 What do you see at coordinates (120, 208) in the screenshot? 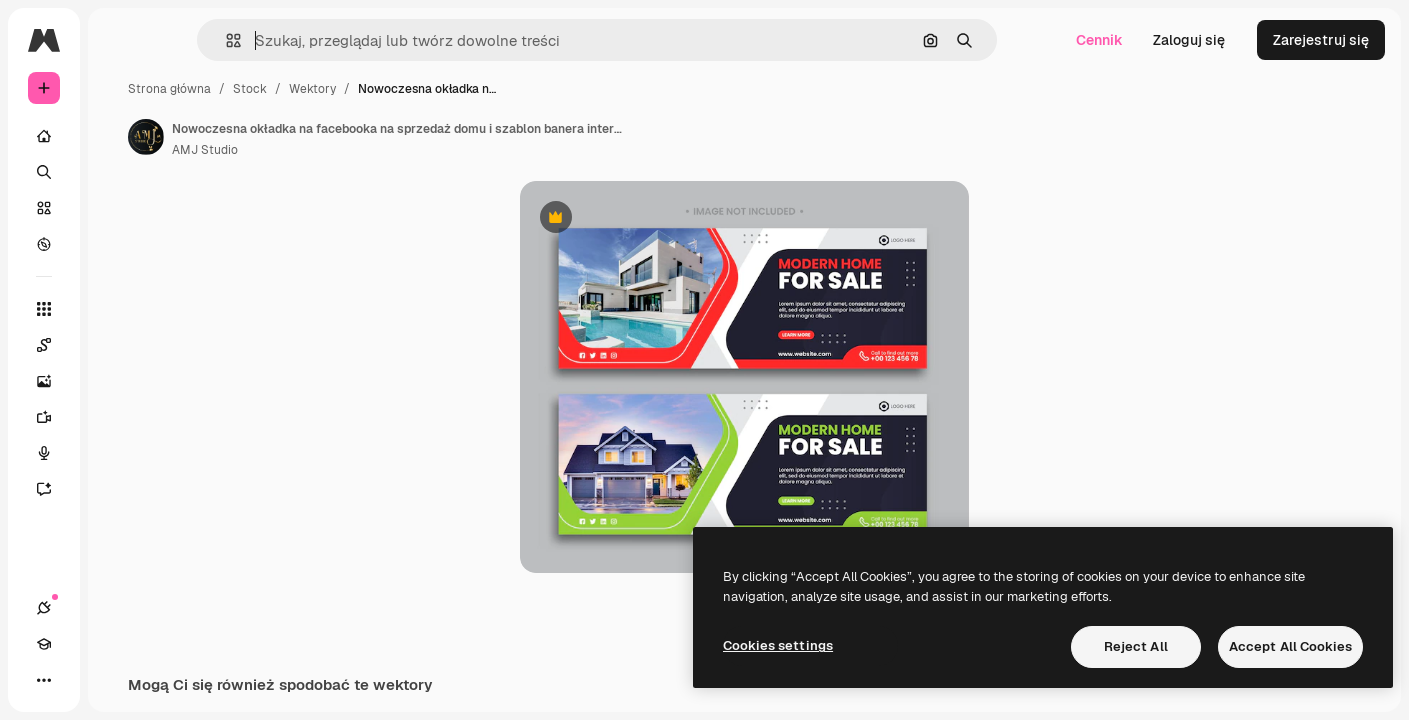
I see `[Stockowy]` at bounding box center [120, 208].